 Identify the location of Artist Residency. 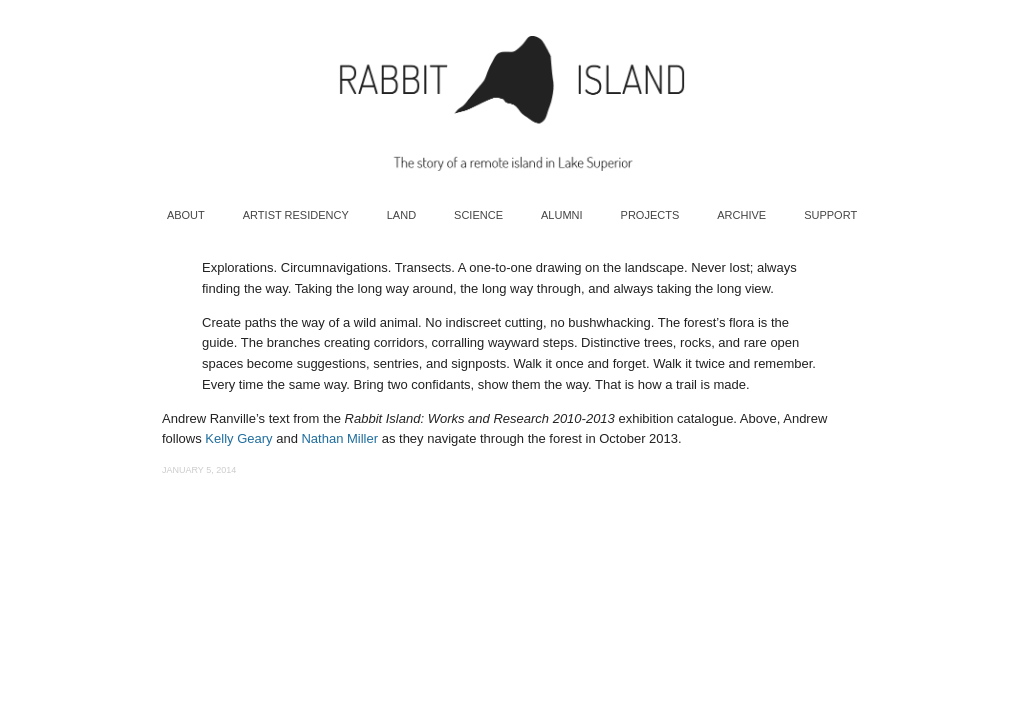
(296, 215).